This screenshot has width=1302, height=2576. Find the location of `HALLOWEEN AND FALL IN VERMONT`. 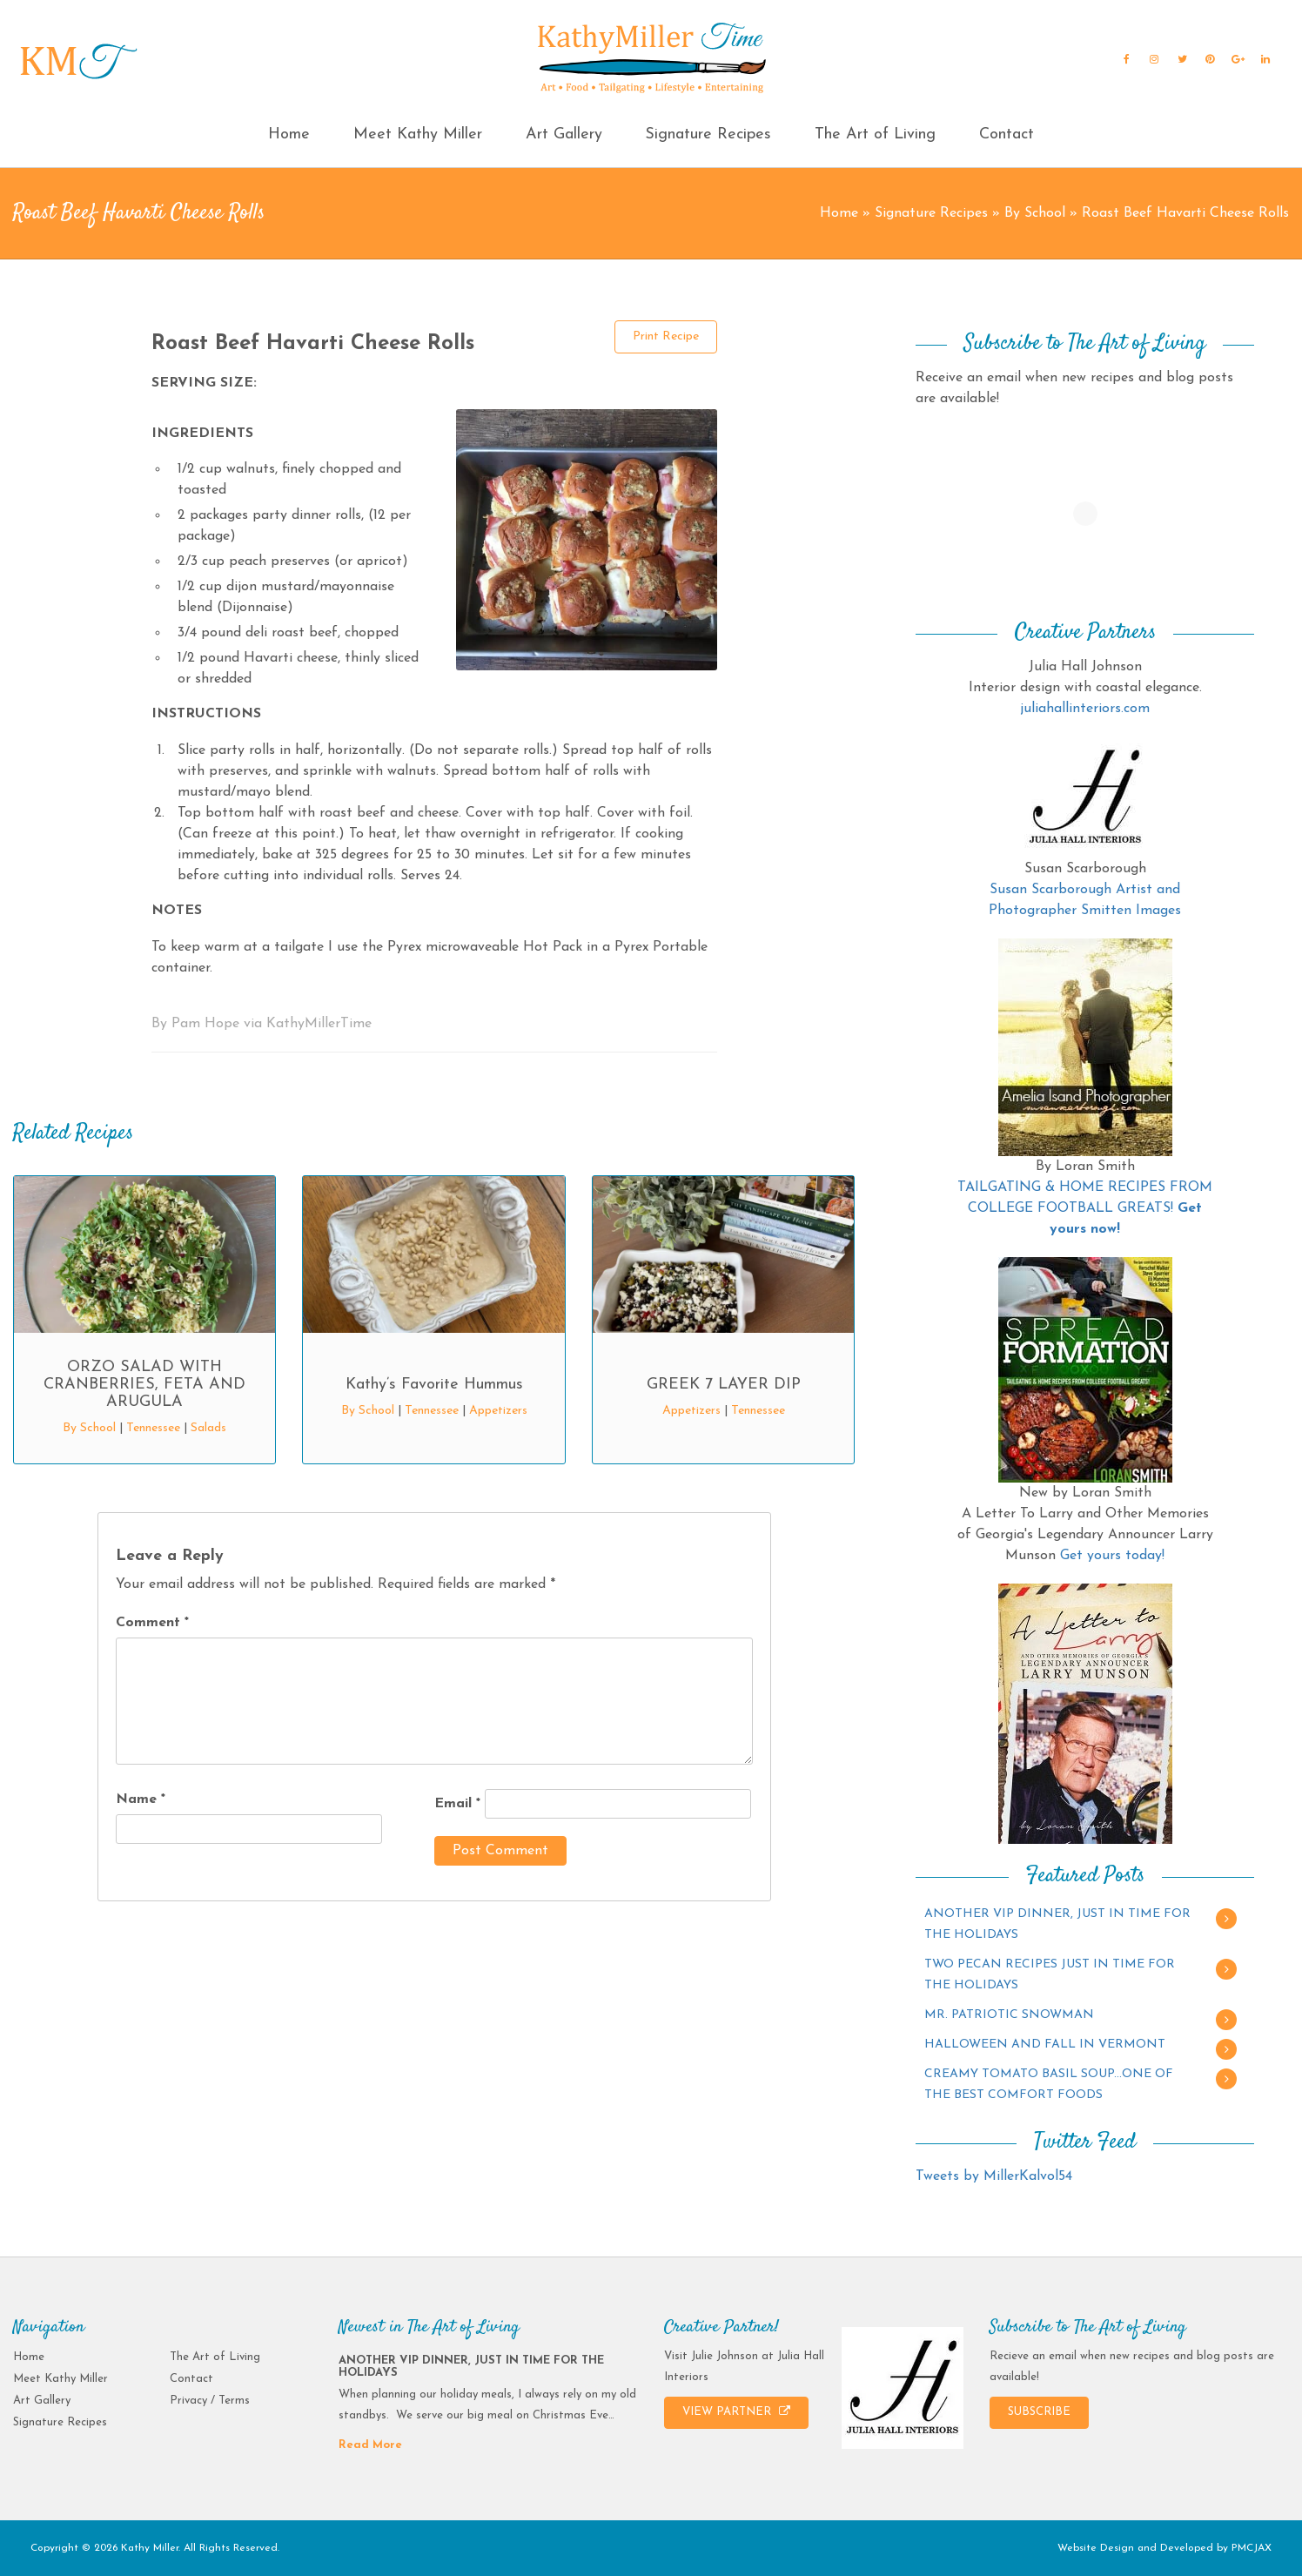

HALLOWEEN AND FALL IN VERMONT is located at coordinates (1044, 2044).